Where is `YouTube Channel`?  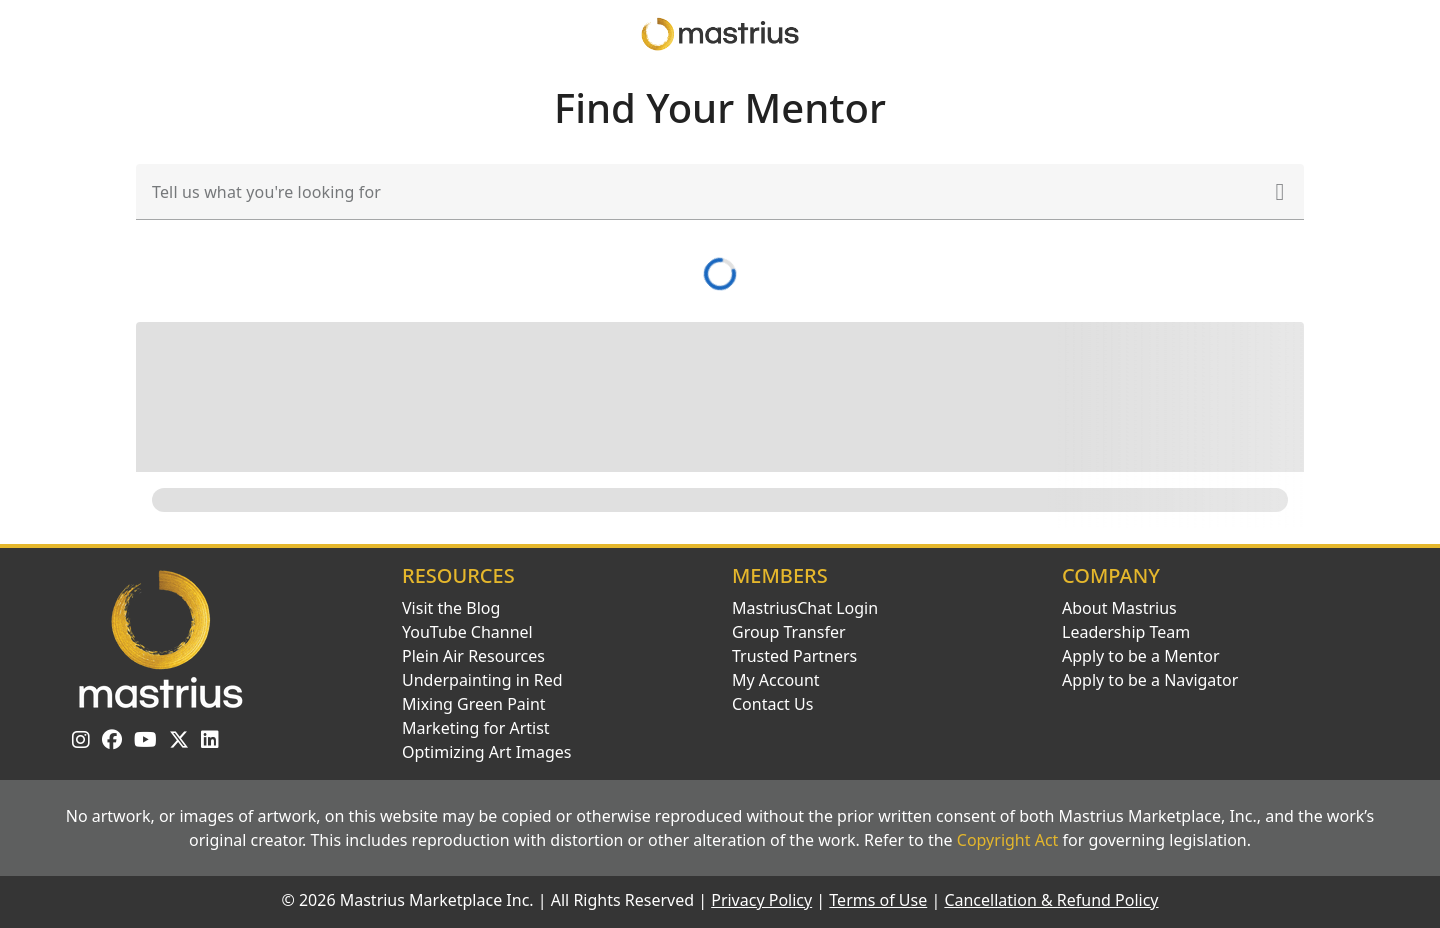
YouTube Channel is located at coordinates (467, 632).